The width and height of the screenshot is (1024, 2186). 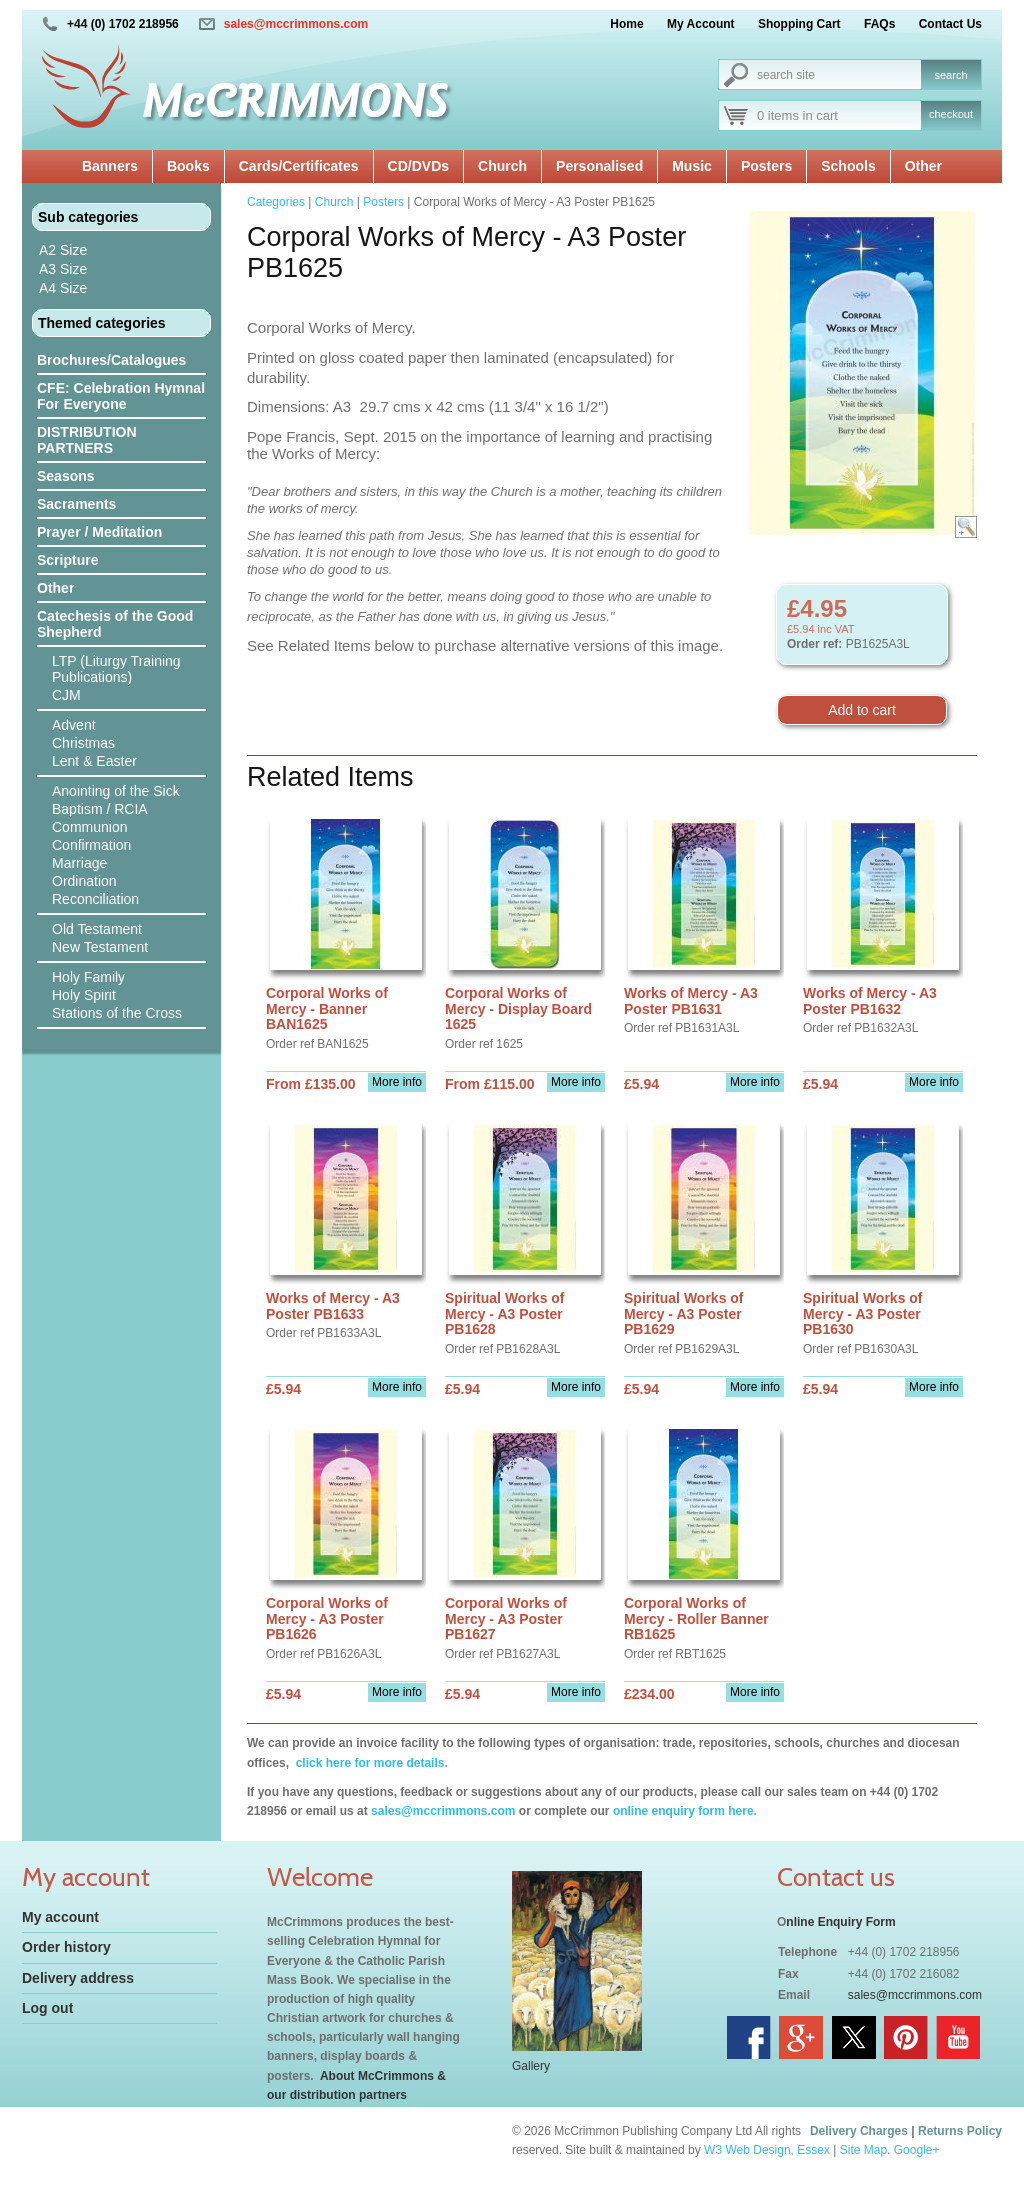 What do you see at coordinates (397, 1082) in the screenshot?
I see `More info` at bounding box center [397, 1082].